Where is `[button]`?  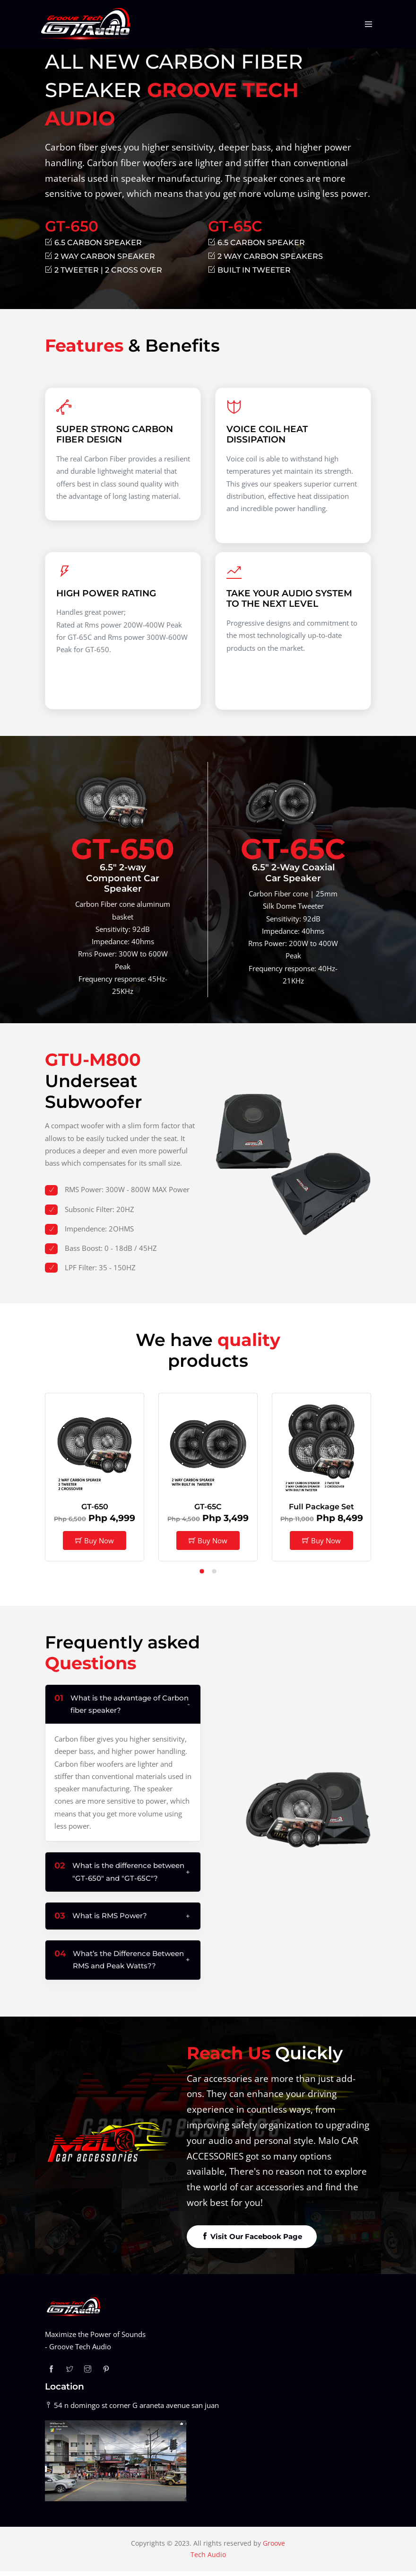 [button] is located at coordinates (202, 1578).